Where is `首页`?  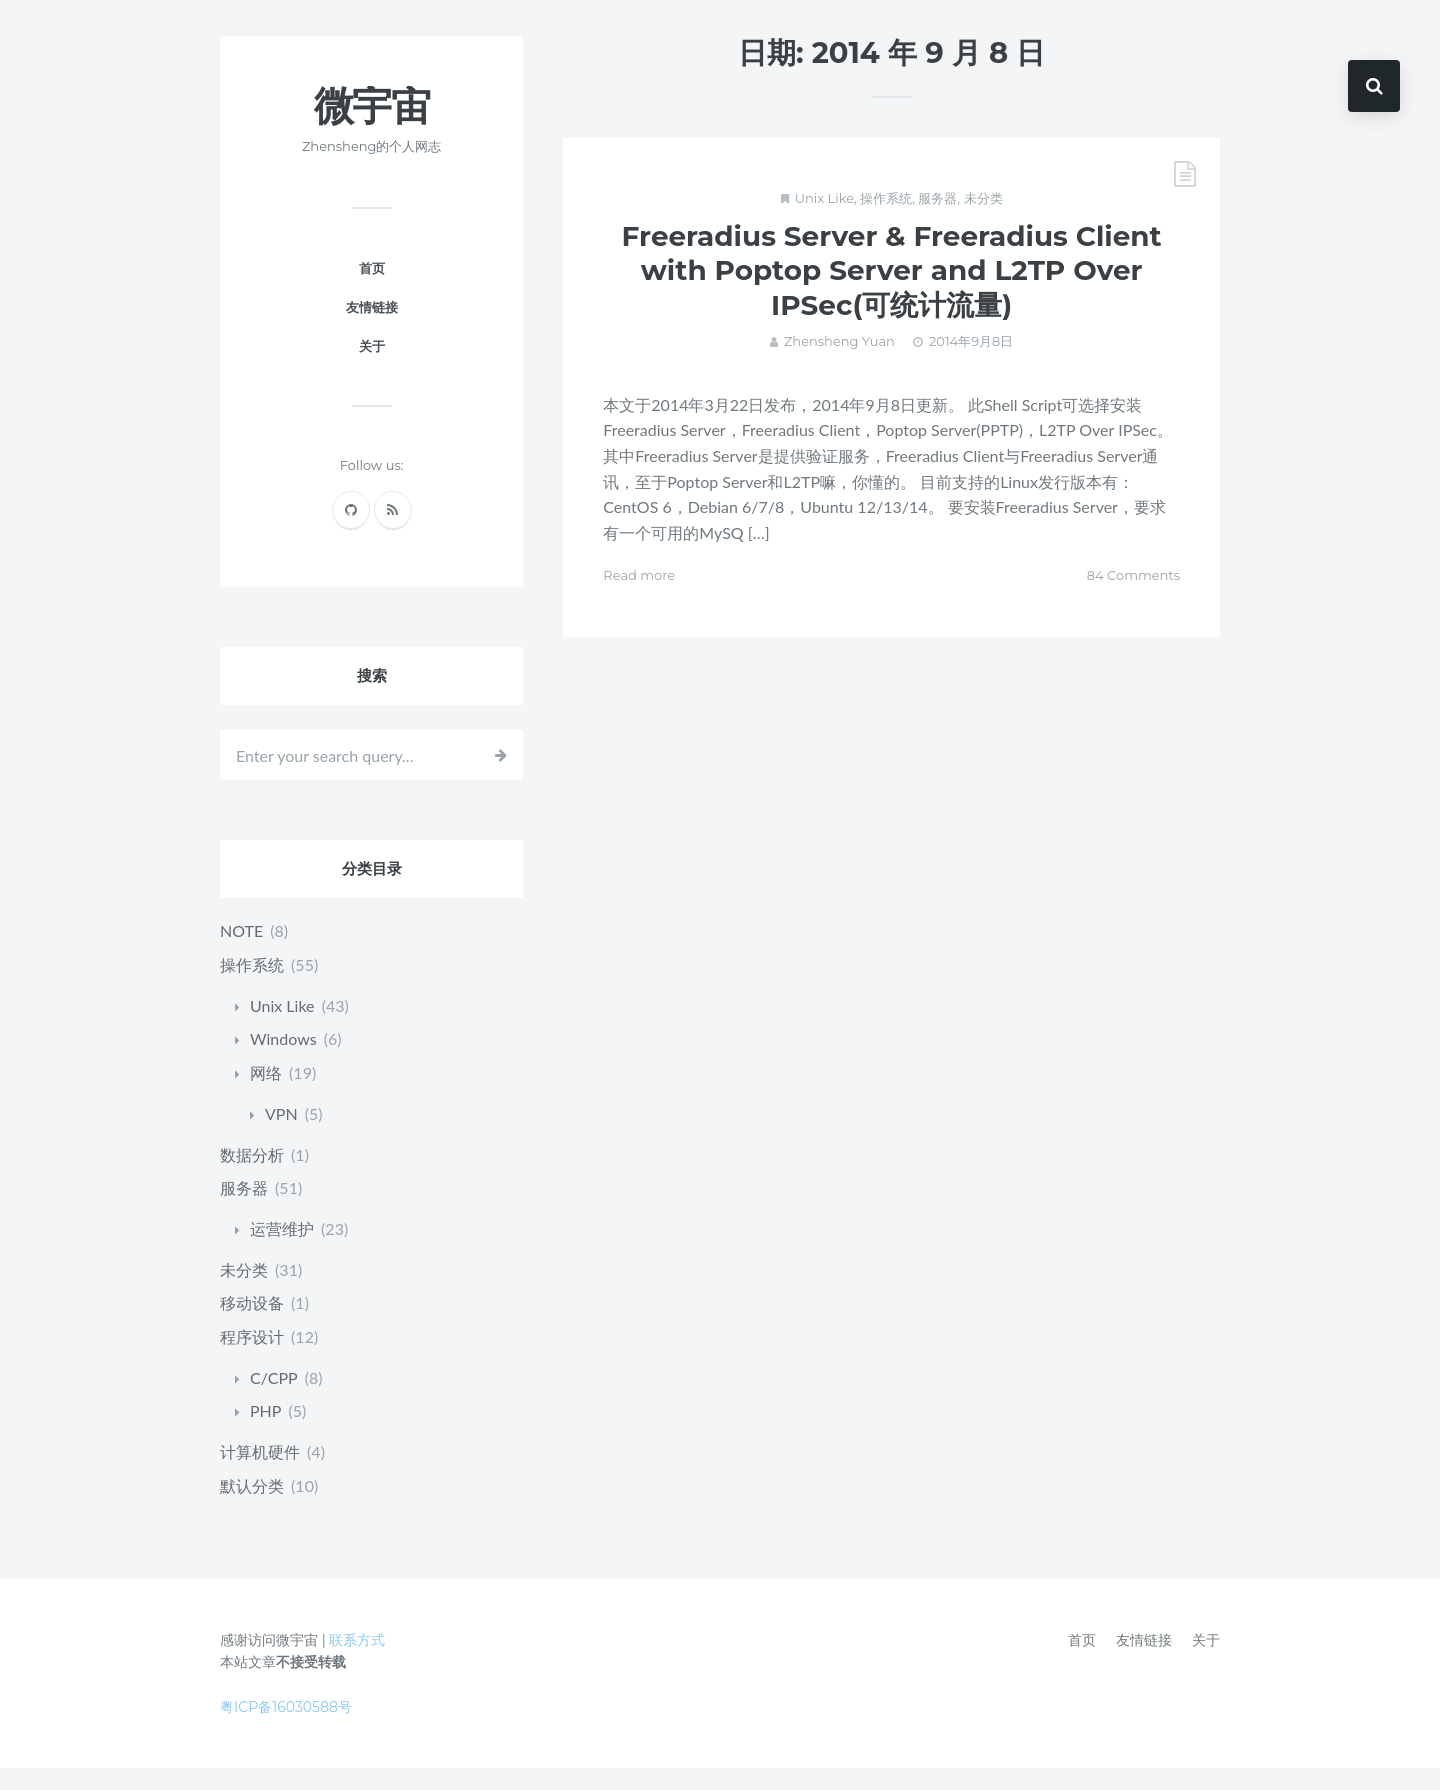
首页 is located at coordinates (372, 292).